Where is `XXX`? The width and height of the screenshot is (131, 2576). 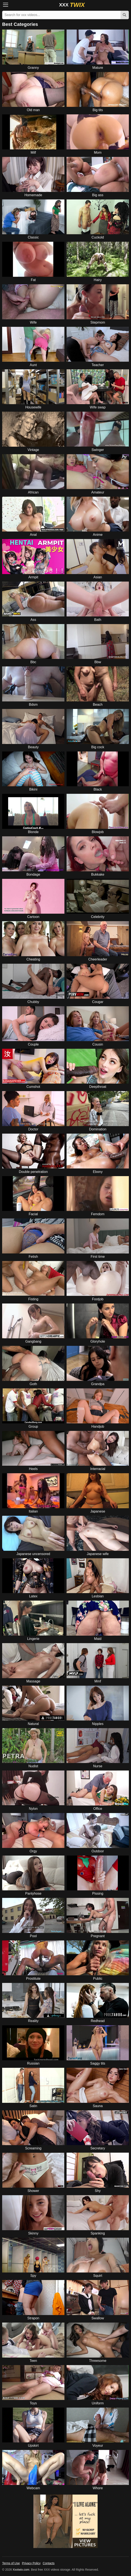
XXX is located at coordinates (72, 5).